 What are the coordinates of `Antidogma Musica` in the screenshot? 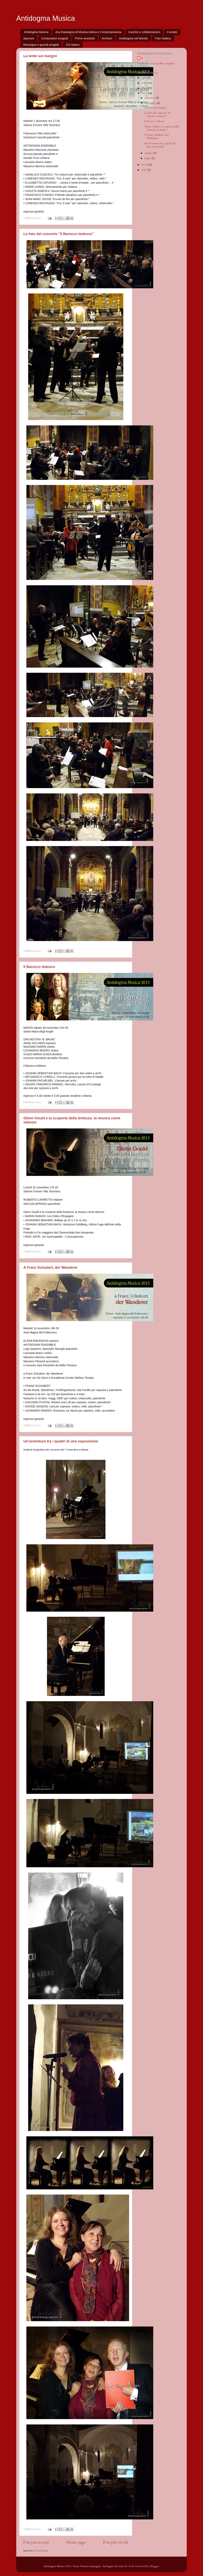 It's located at (45, 18).